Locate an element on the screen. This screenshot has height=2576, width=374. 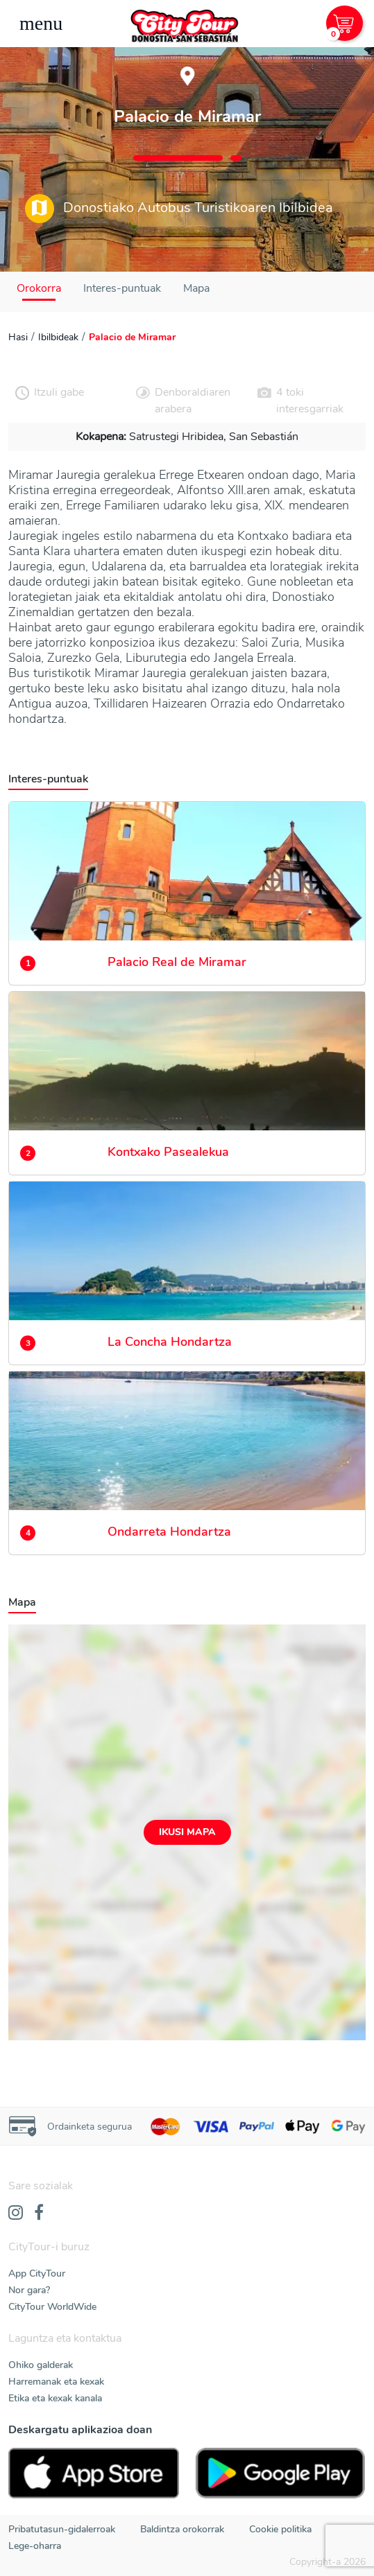
Donostiako Autobus Turistikoaren Ibilbidea is located at coordinates (179, 208).